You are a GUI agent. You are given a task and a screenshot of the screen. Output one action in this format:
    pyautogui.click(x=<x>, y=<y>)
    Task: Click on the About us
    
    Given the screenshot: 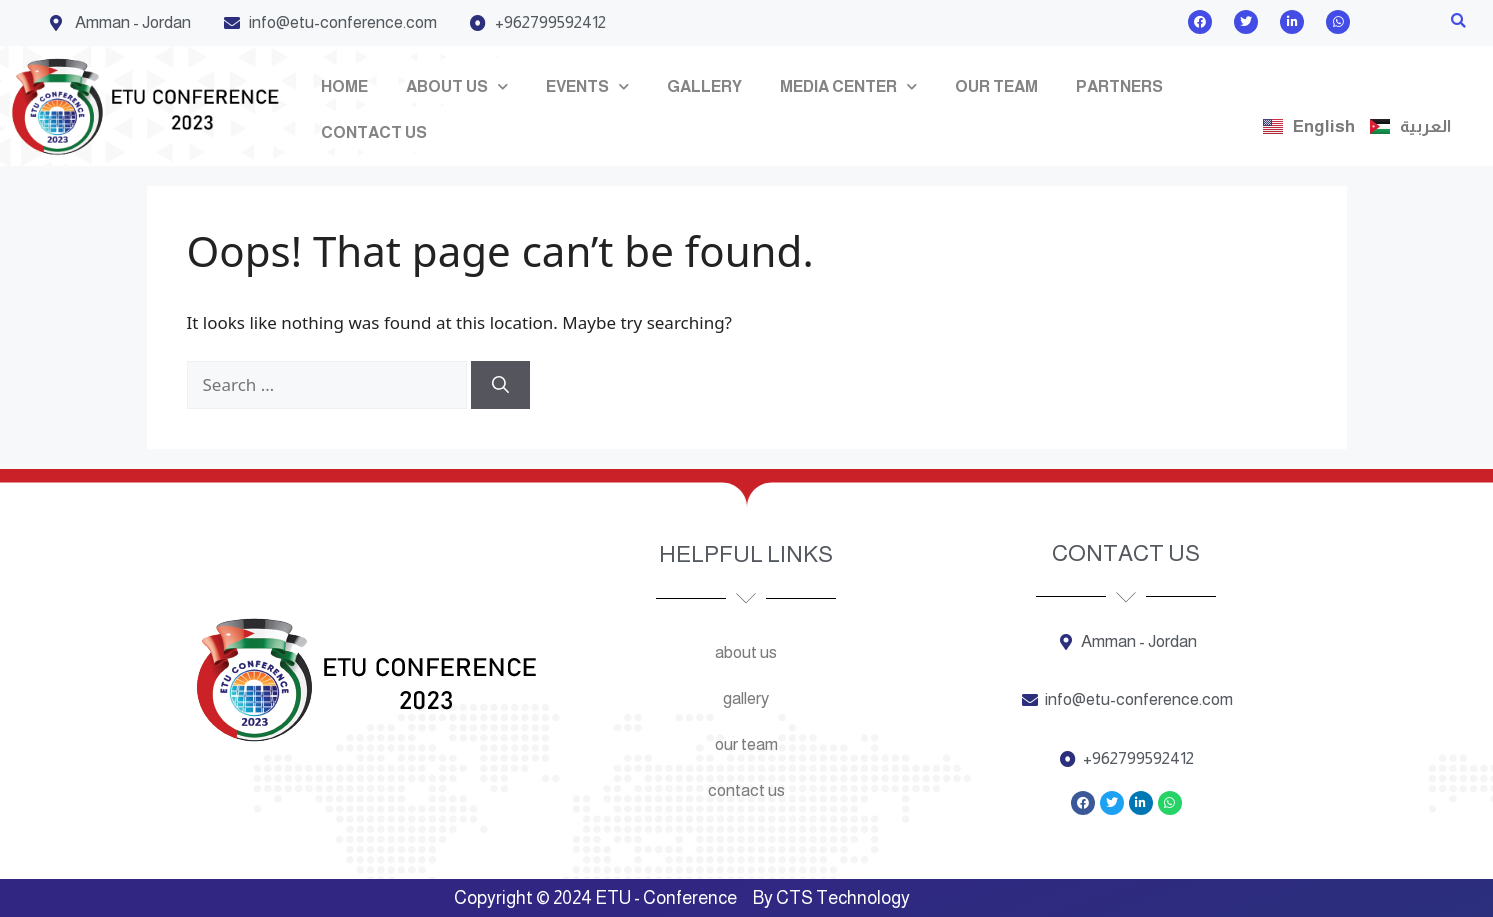 What is the action you would take?
    pyautogui.click(x=457, y=86)
    